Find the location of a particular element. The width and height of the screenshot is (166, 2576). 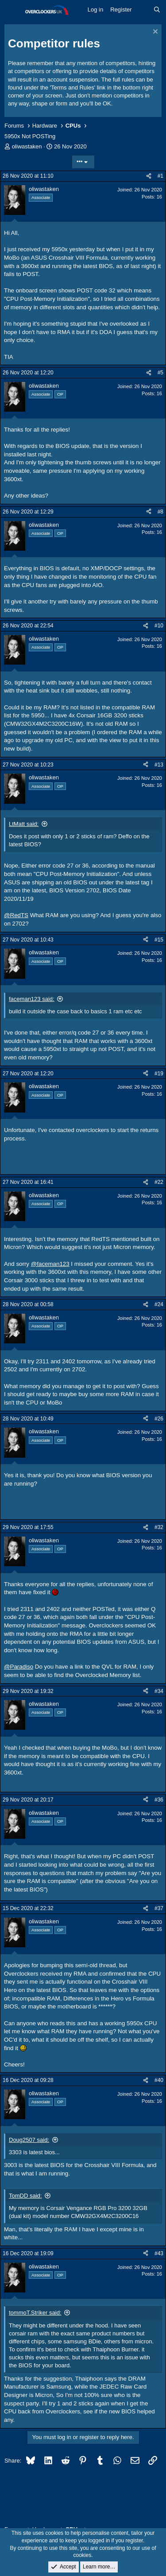

#26 is located at coordinates (158, 1419).